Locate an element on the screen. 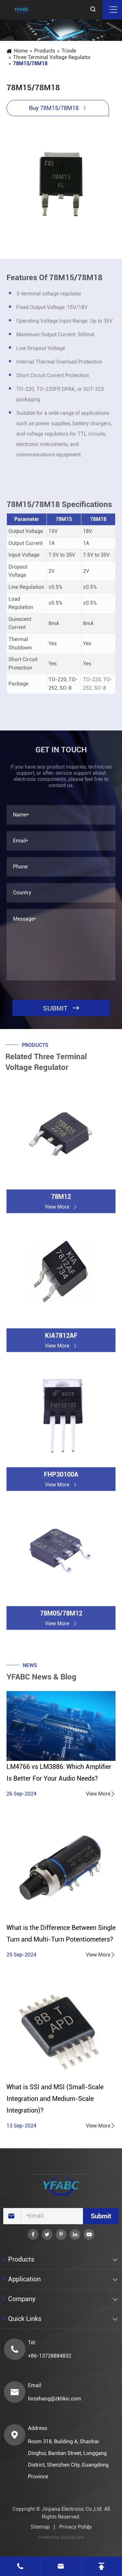 Image resolution: width=122 pixels, height=2576 pixels. YFABC News & Blog is located at coordinates (41, 1679).